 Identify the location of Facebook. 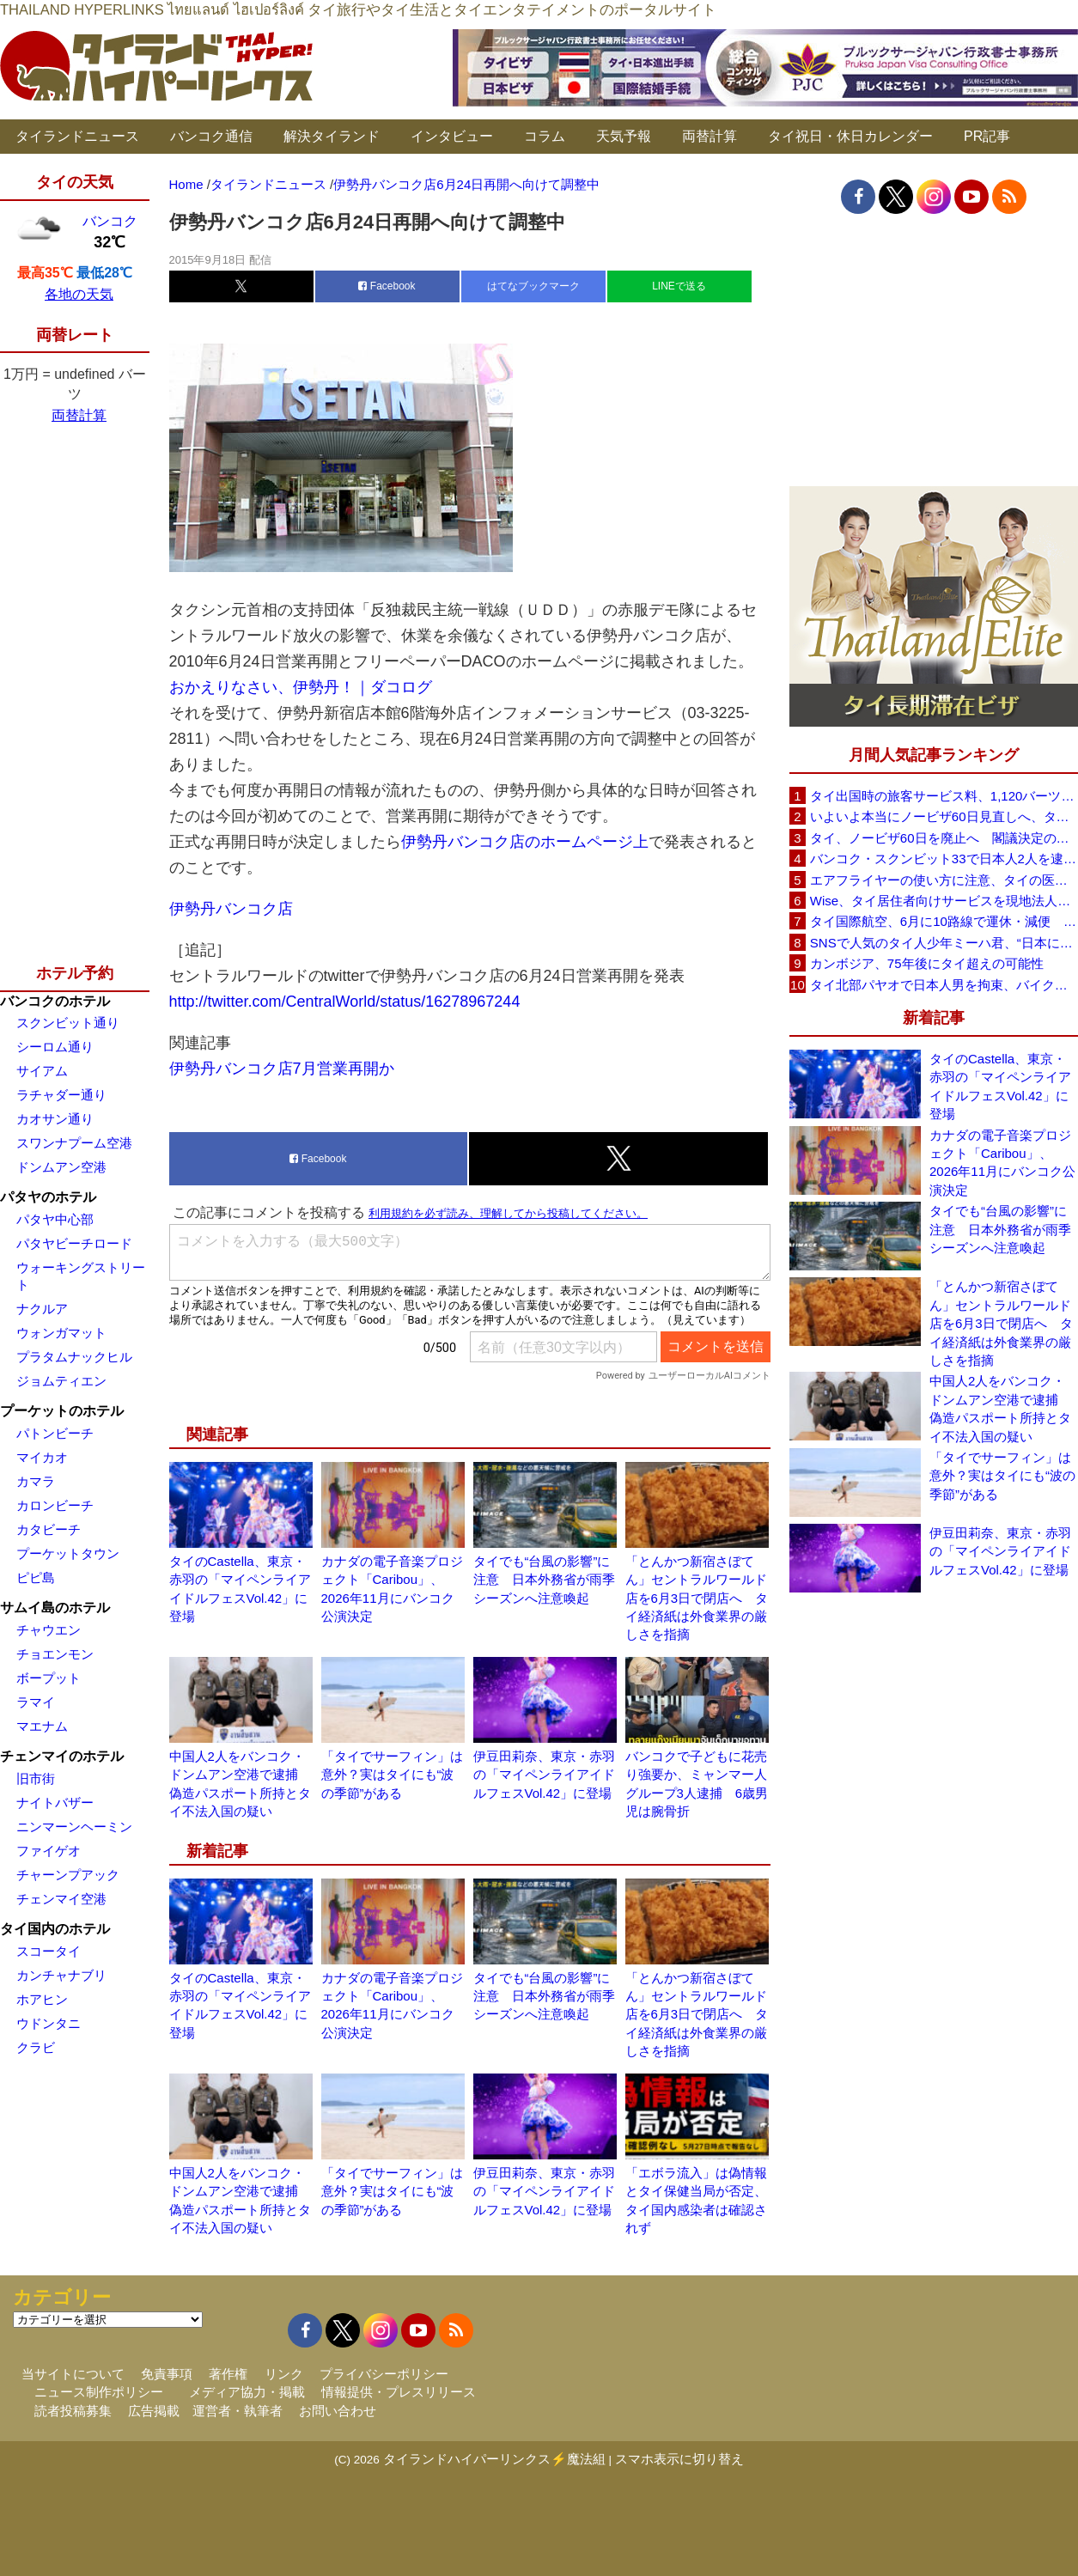
(386, 286).